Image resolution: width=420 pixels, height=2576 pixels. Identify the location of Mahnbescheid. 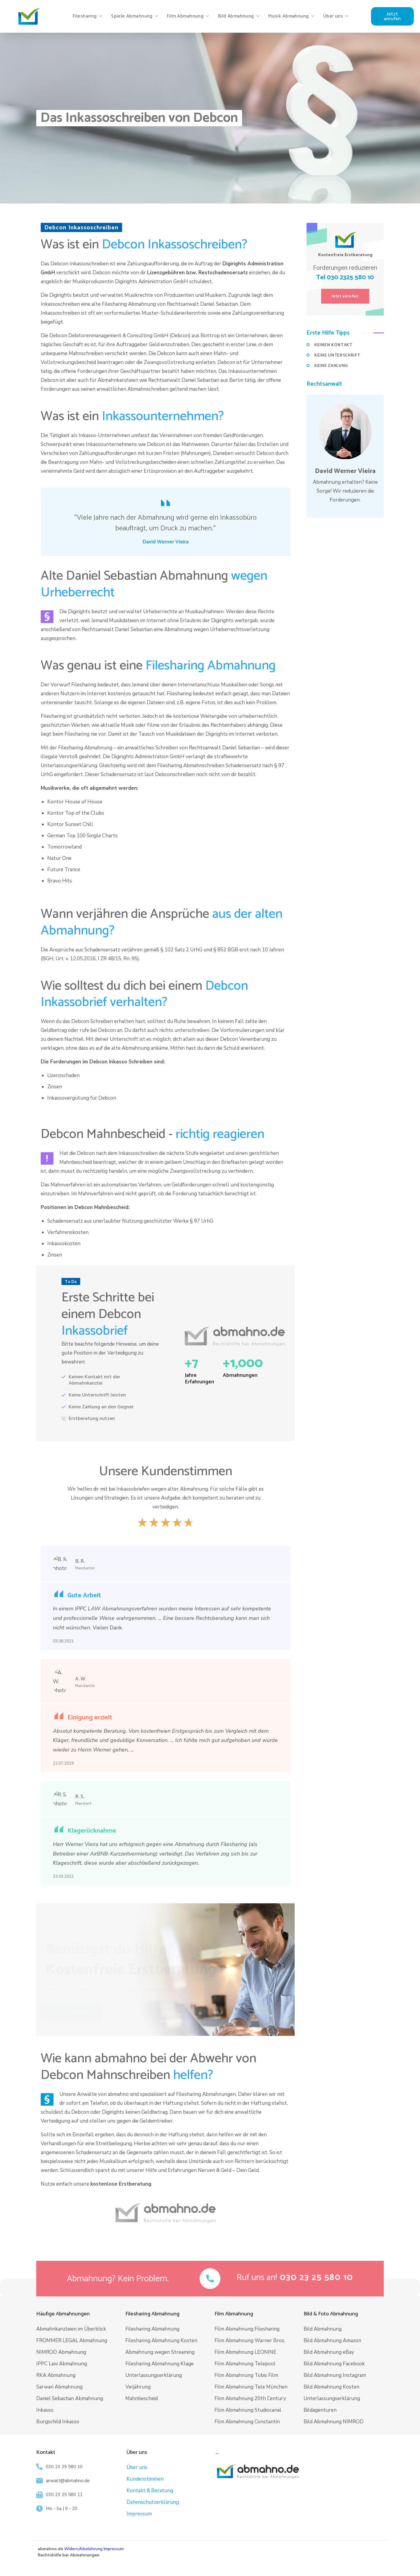
(141, 2398).